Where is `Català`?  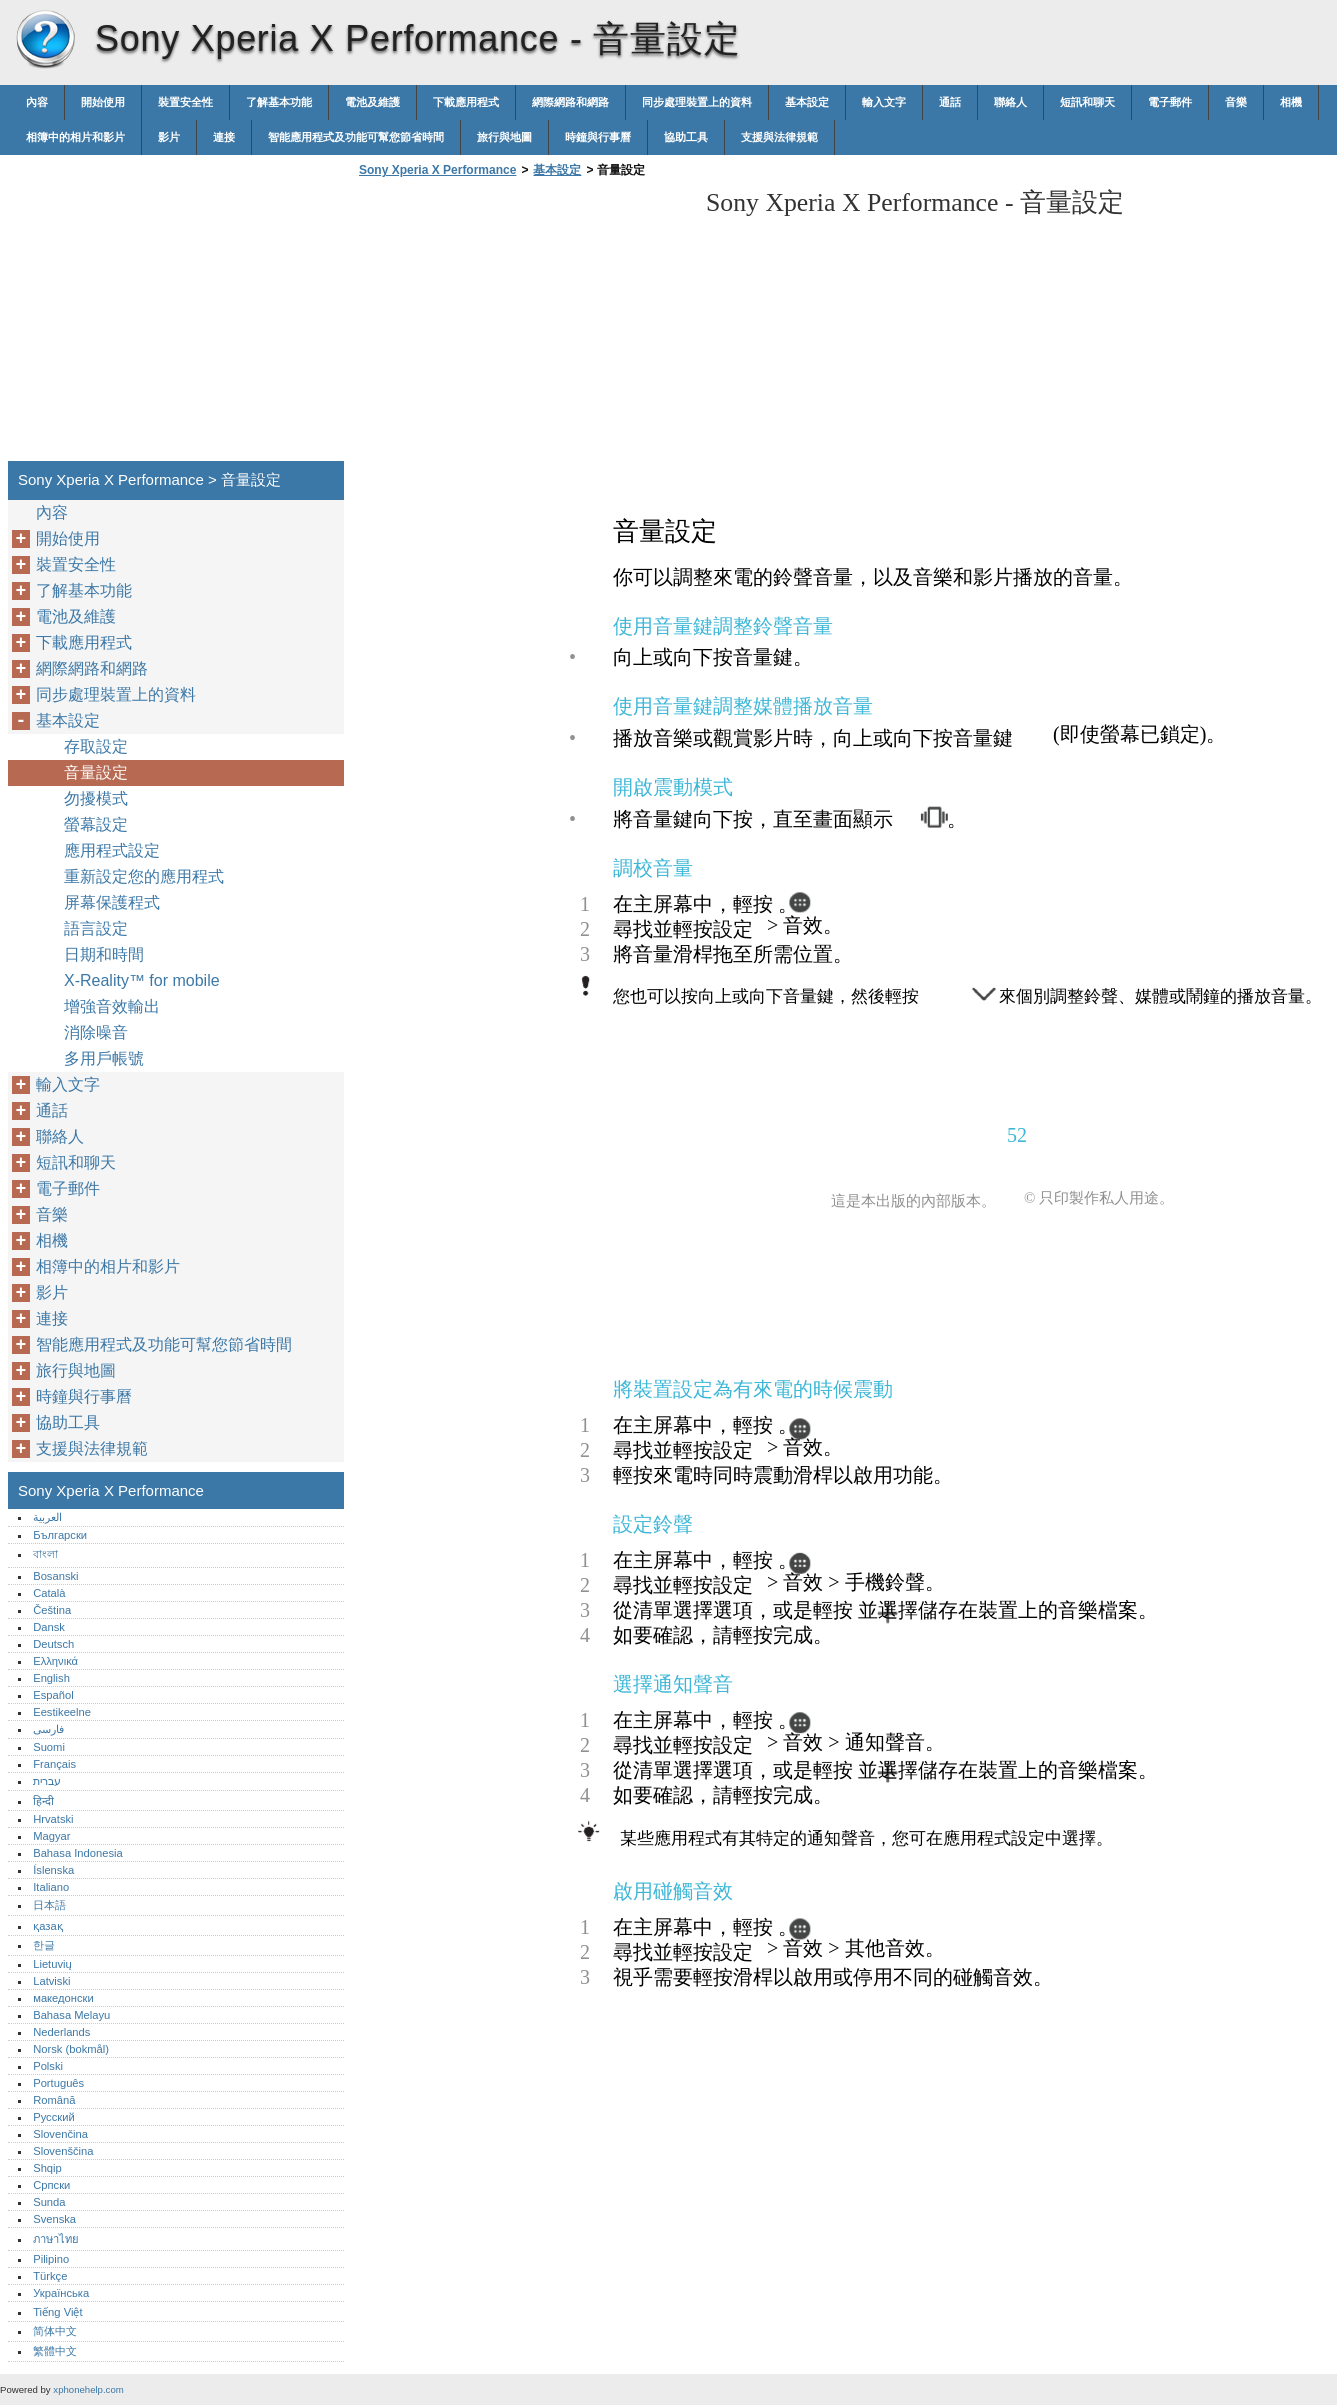
Català is located at coordinates (49, 1593).